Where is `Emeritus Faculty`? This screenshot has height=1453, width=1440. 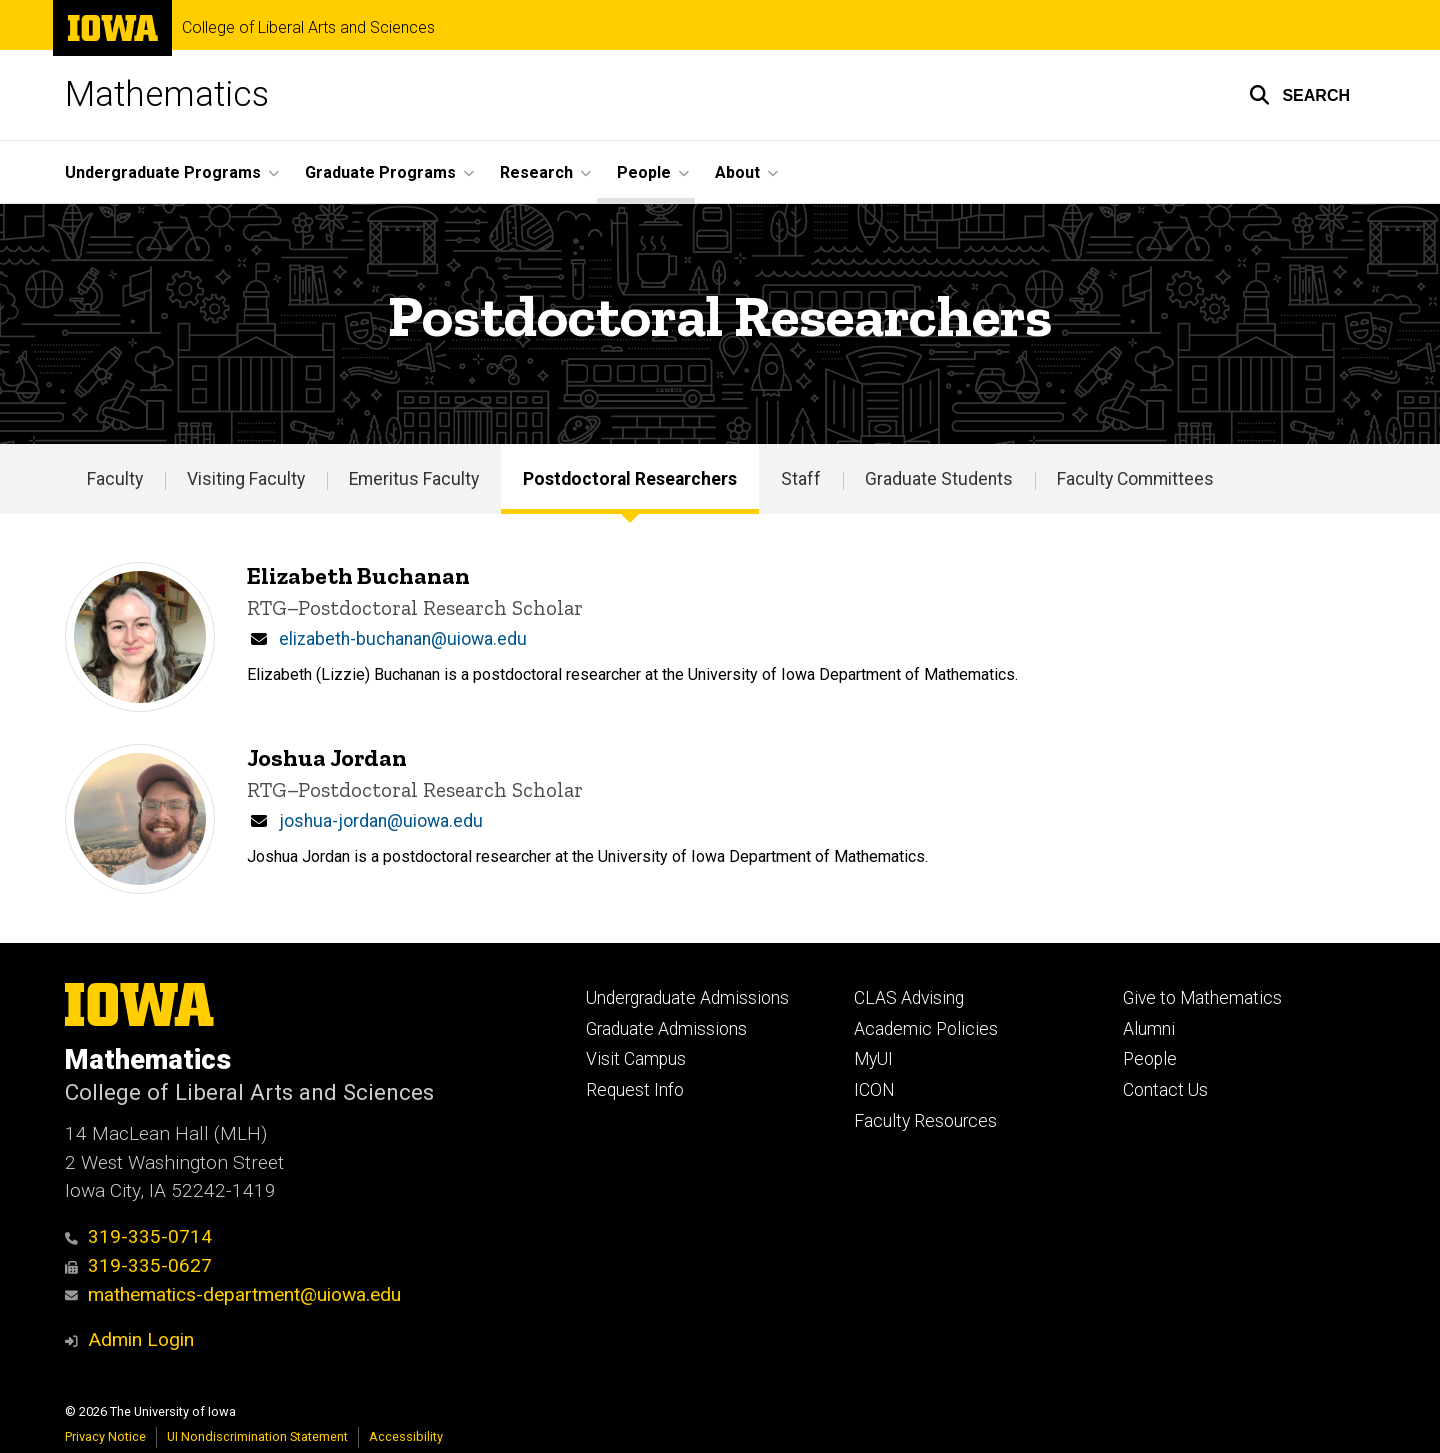
Emeritus Faculty is located at coordinates (414, 479).